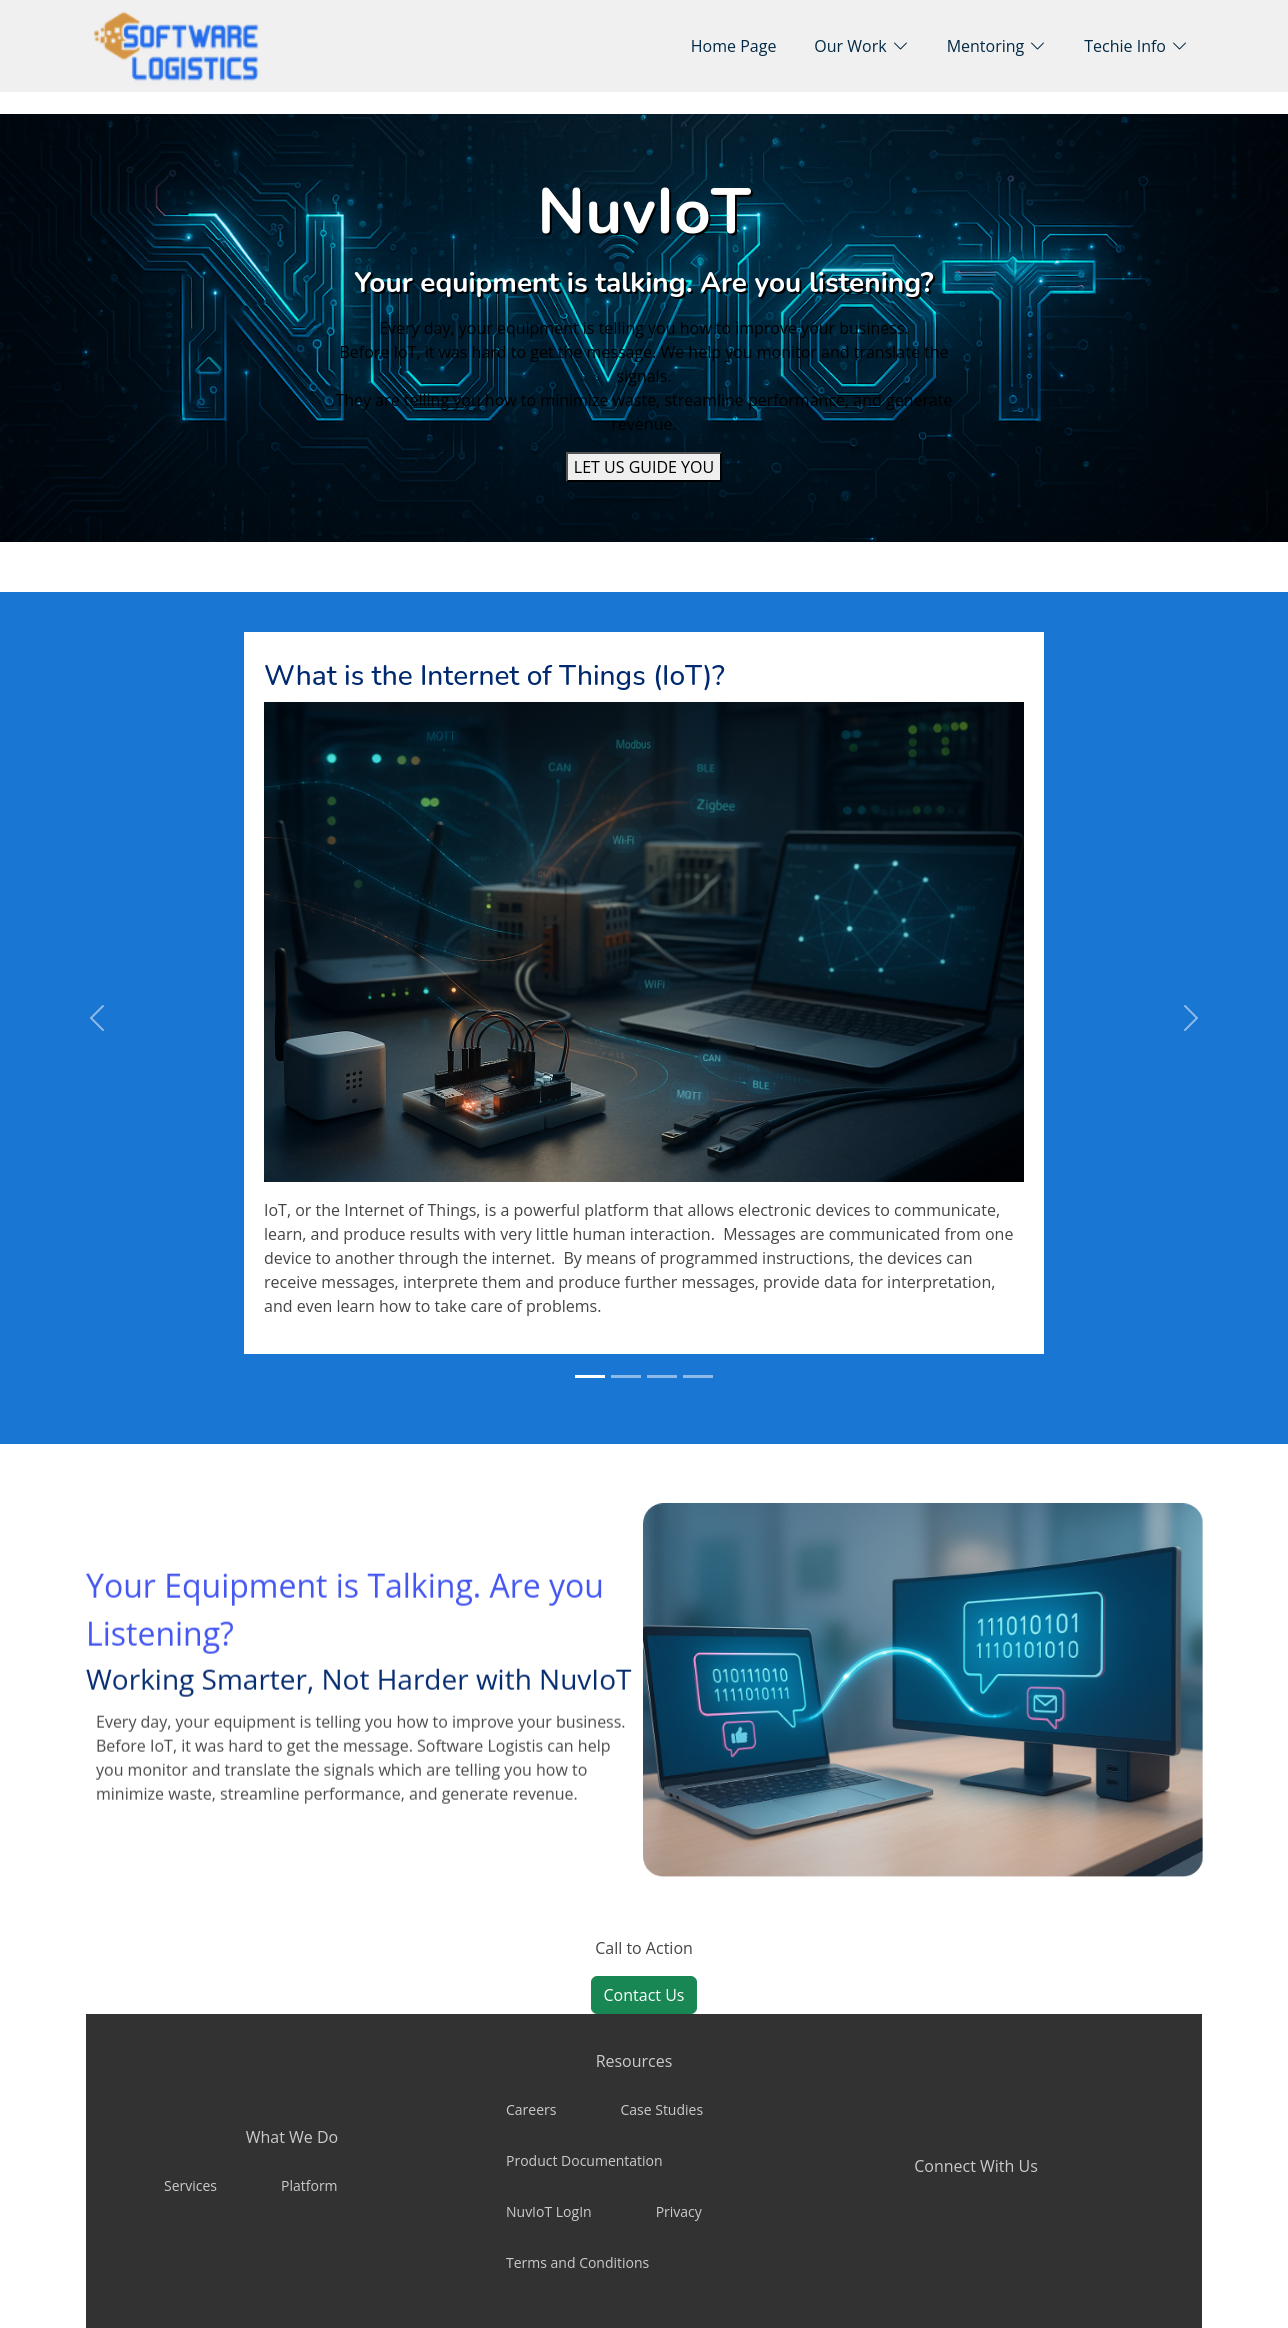 This screenshot has height=2328, width=1288. Describe the element at coordinates (584, 2160) in the screenshot. I see `Product Documentation` at that location.